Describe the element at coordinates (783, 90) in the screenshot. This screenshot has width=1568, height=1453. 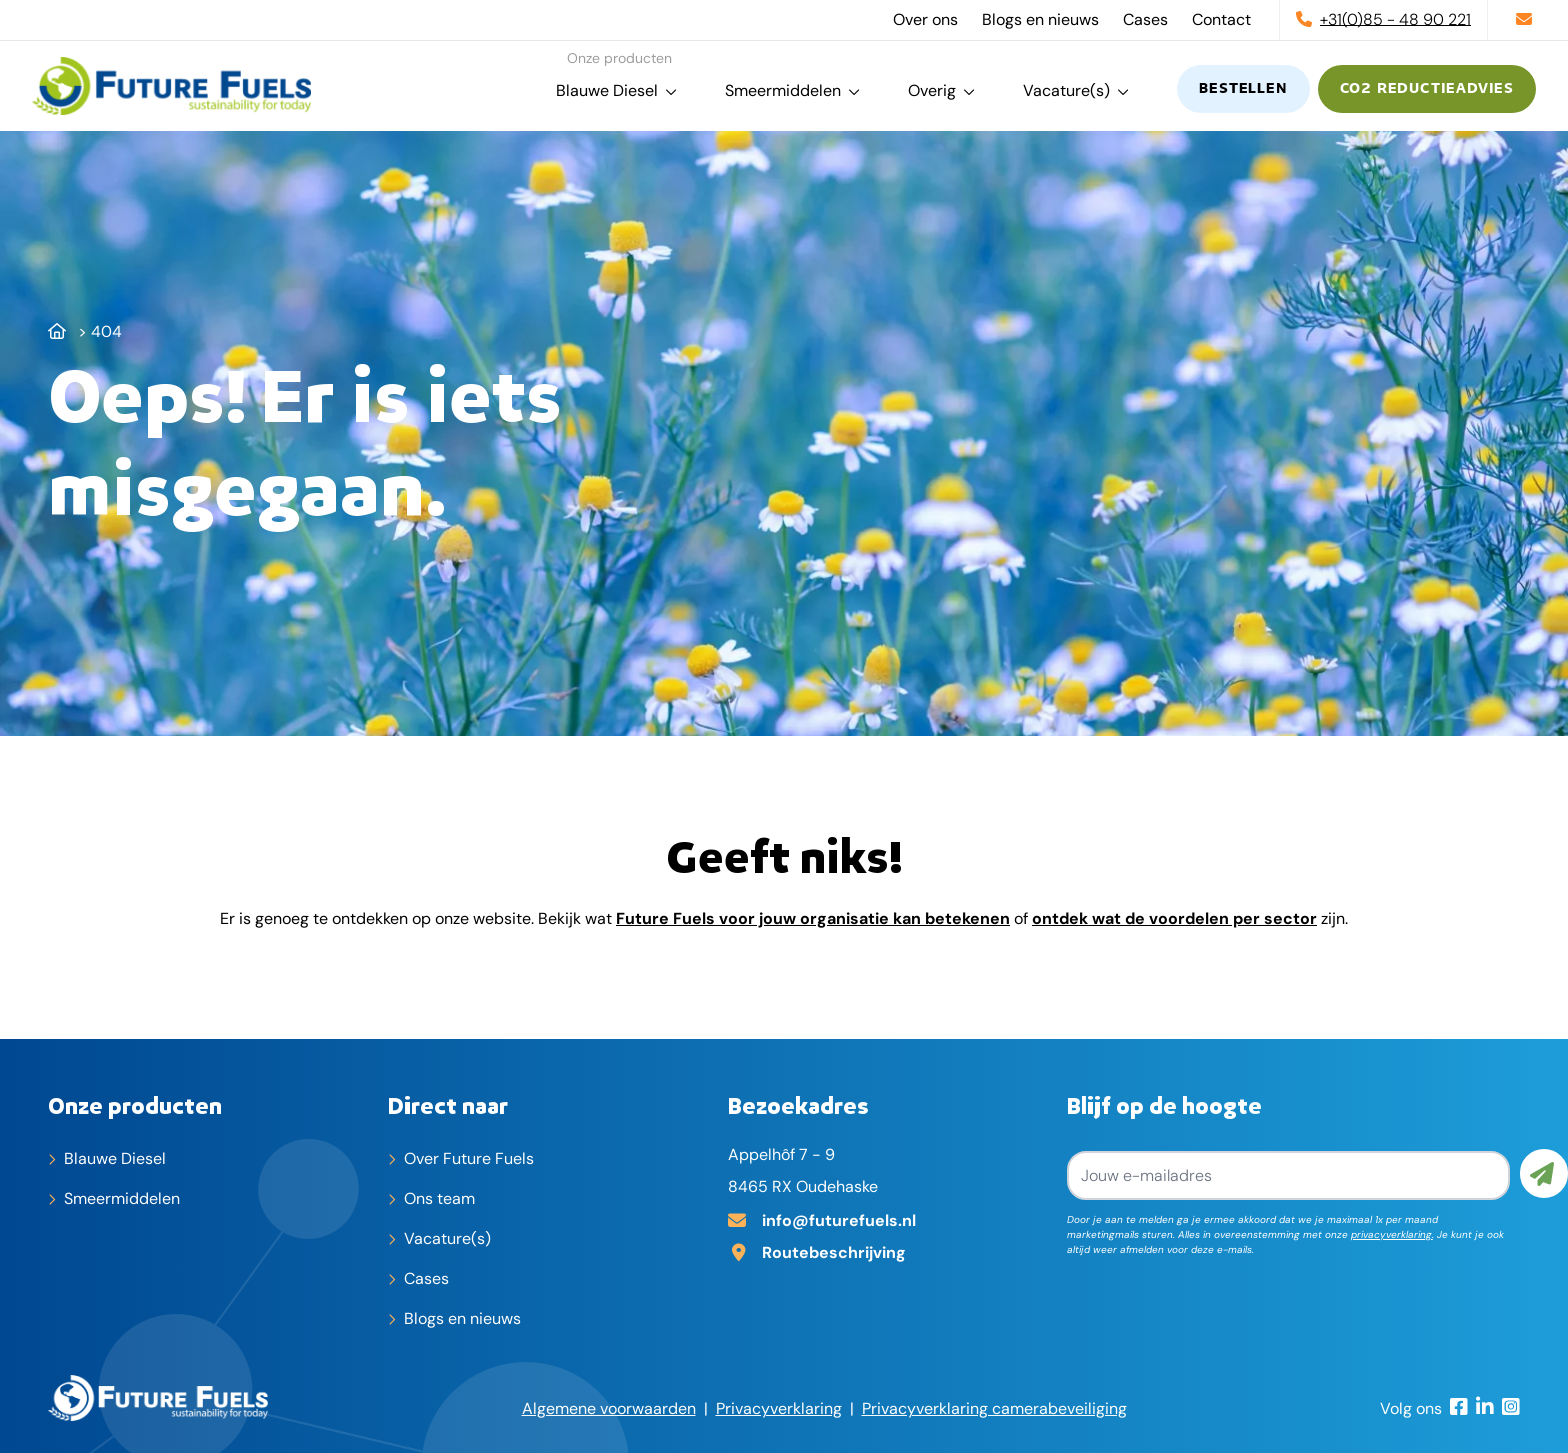
I see `Smeermiddelen` at that location.